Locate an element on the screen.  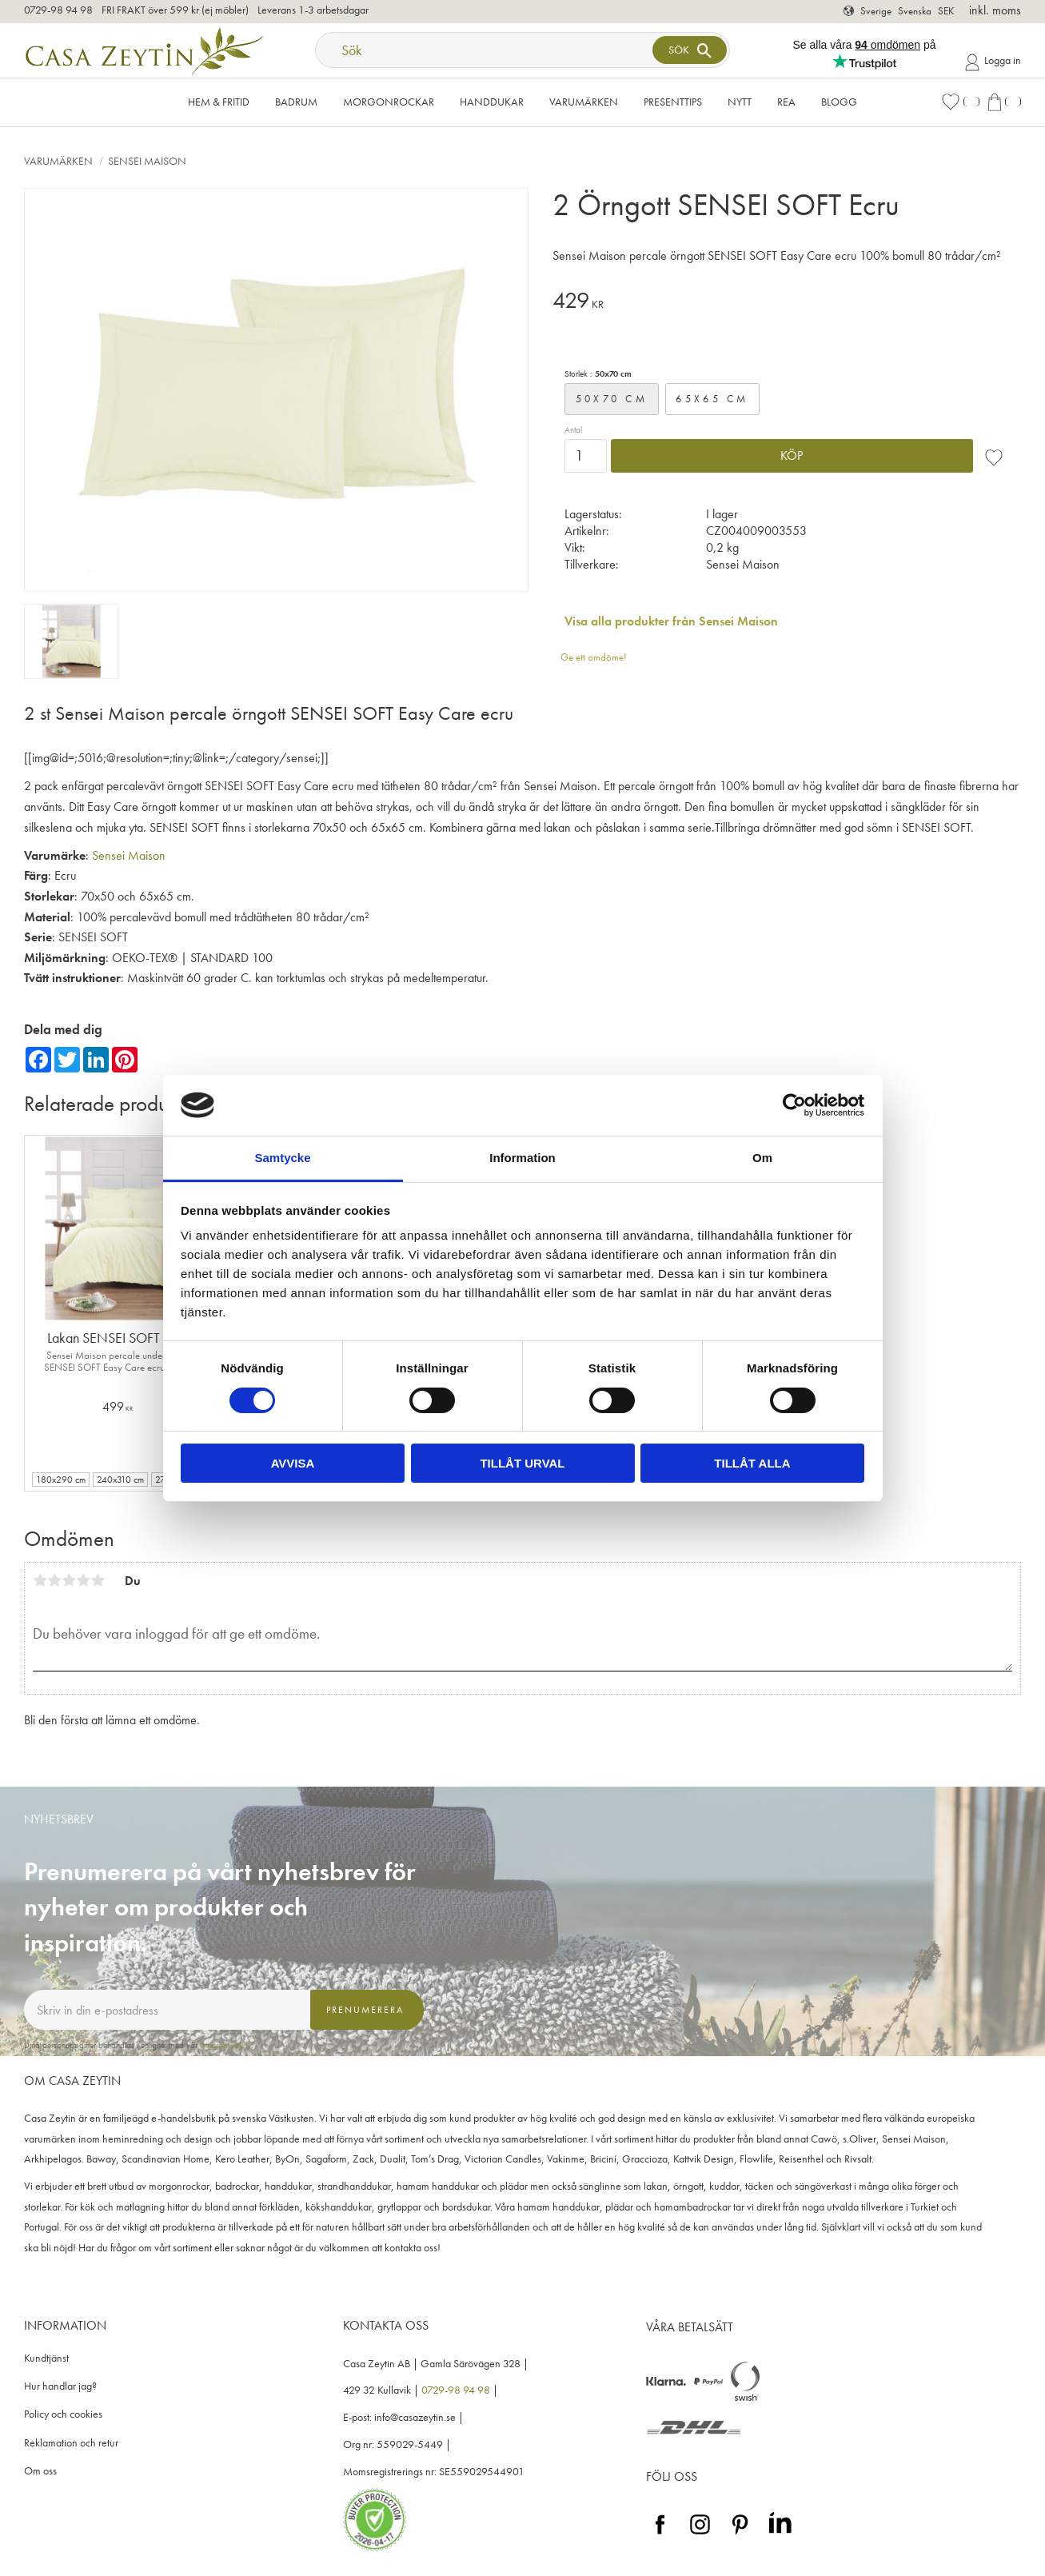
Rea [menuitem] is located at coordinates (786, 101).